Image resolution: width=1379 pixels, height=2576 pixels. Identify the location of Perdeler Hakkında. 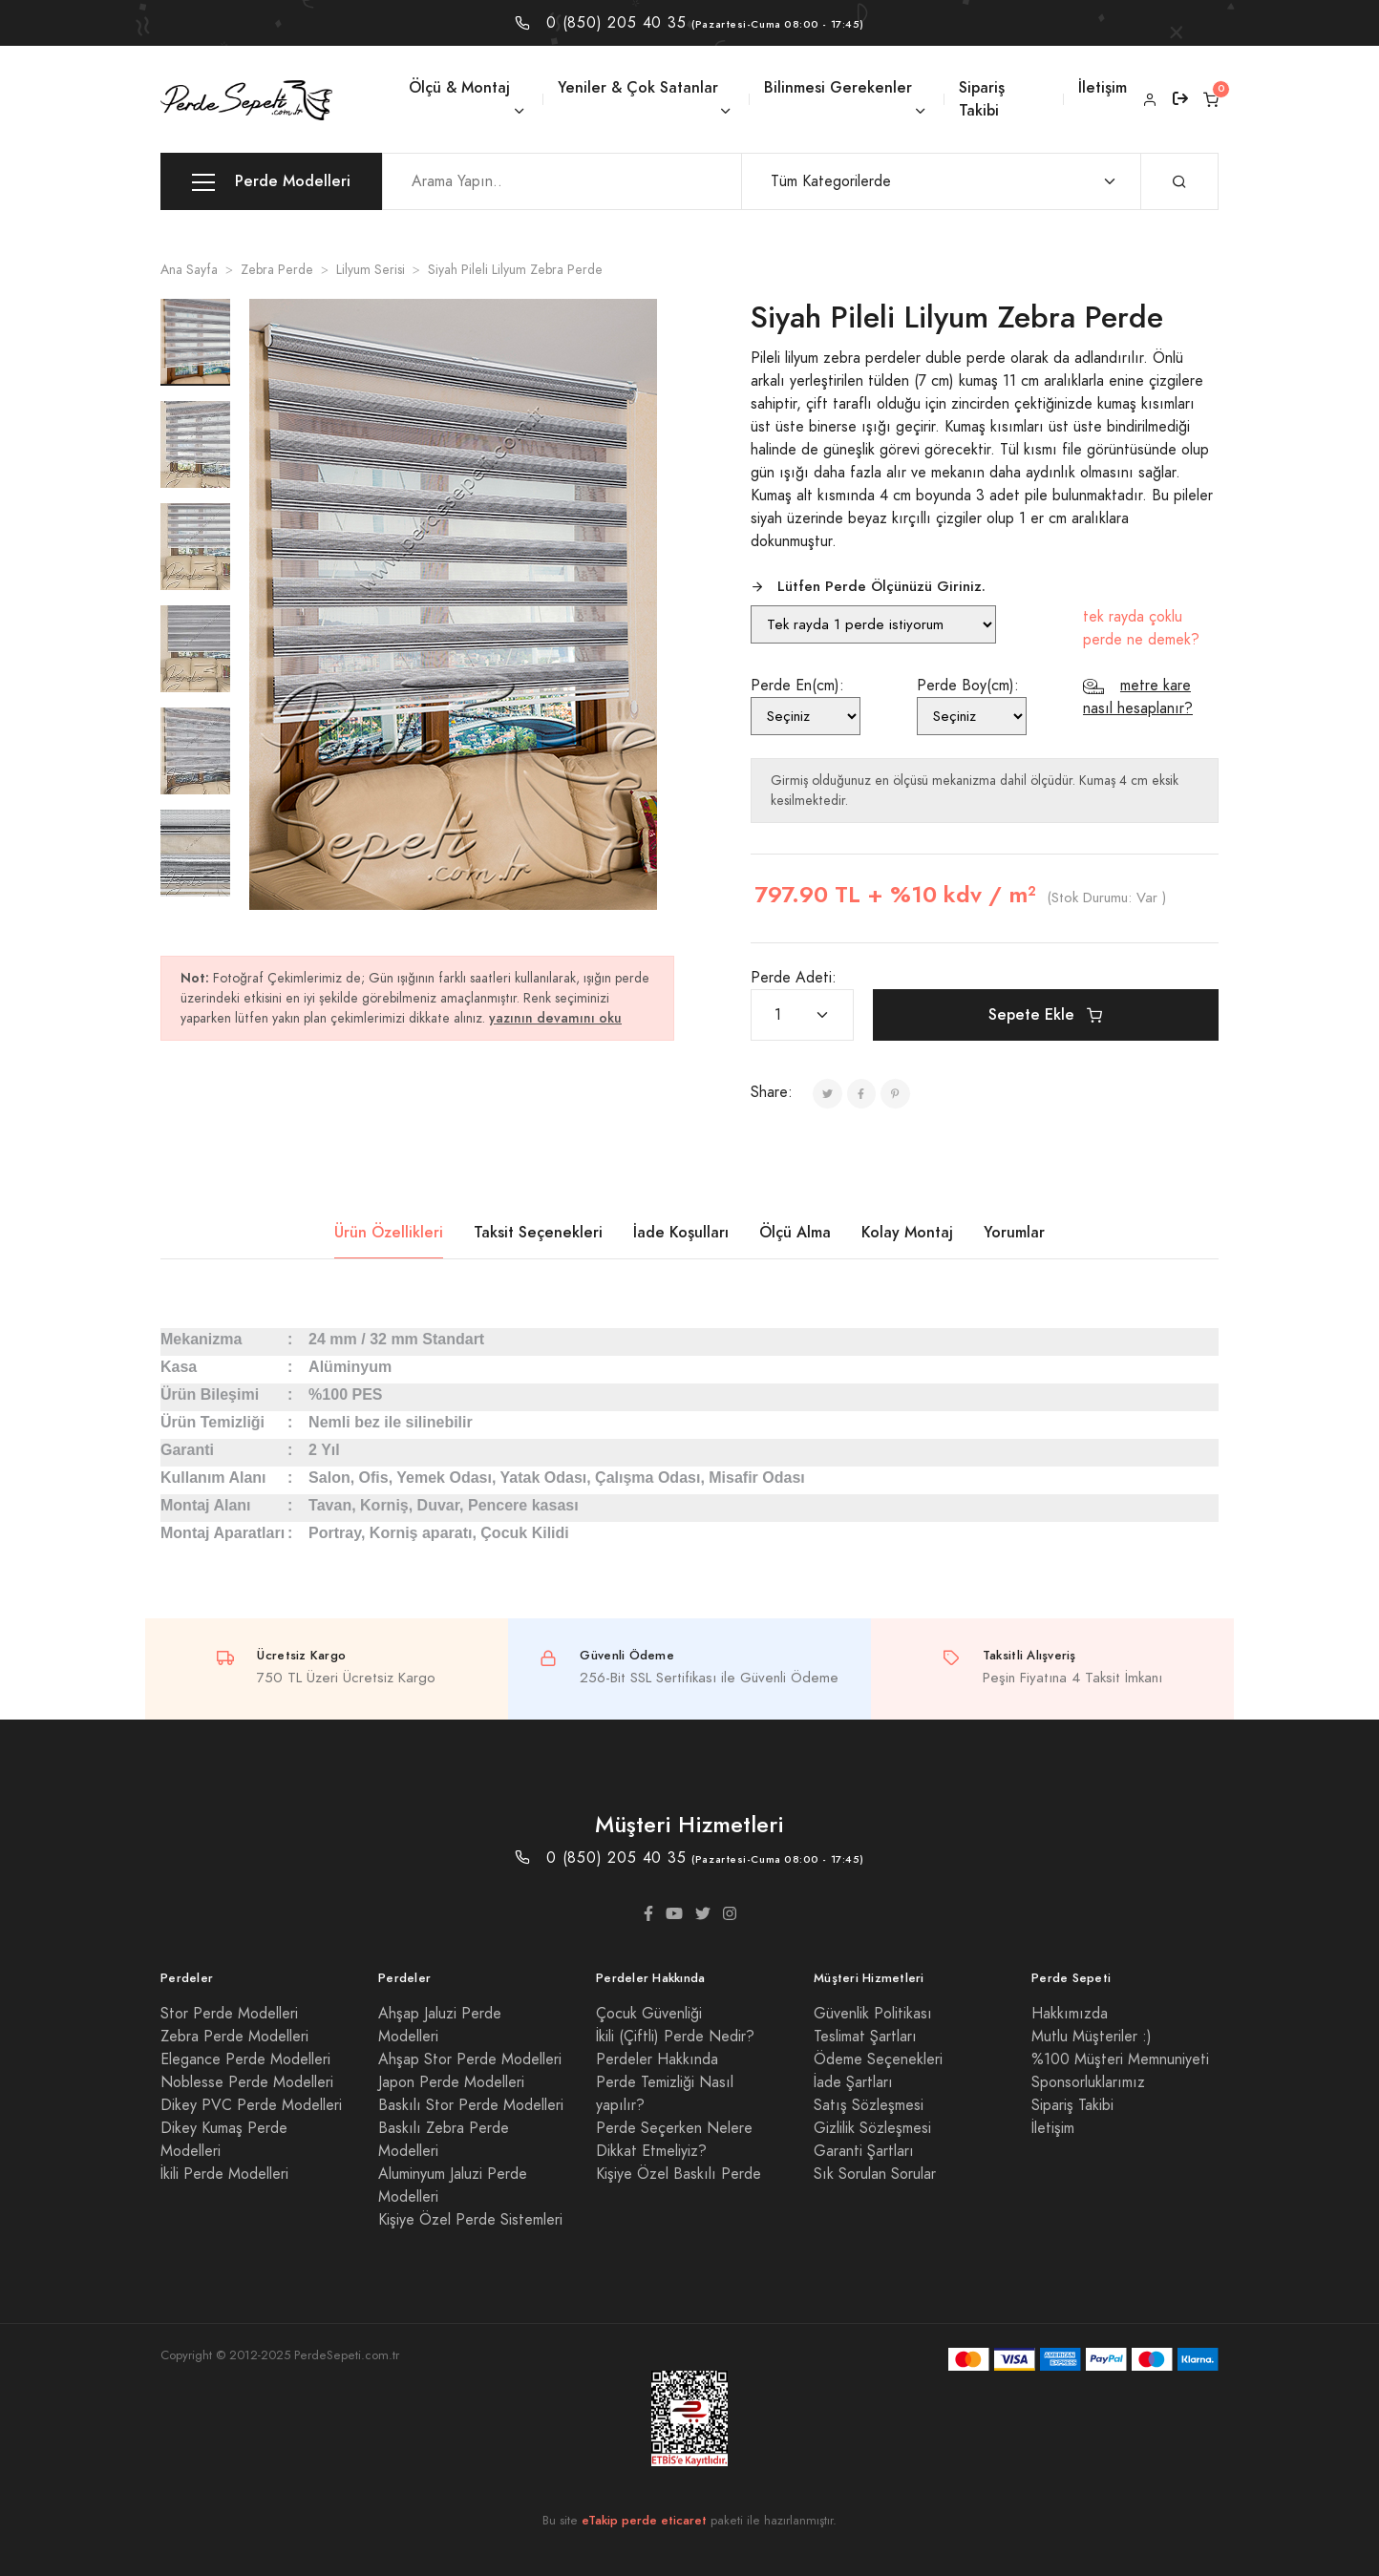
(657, 2059).